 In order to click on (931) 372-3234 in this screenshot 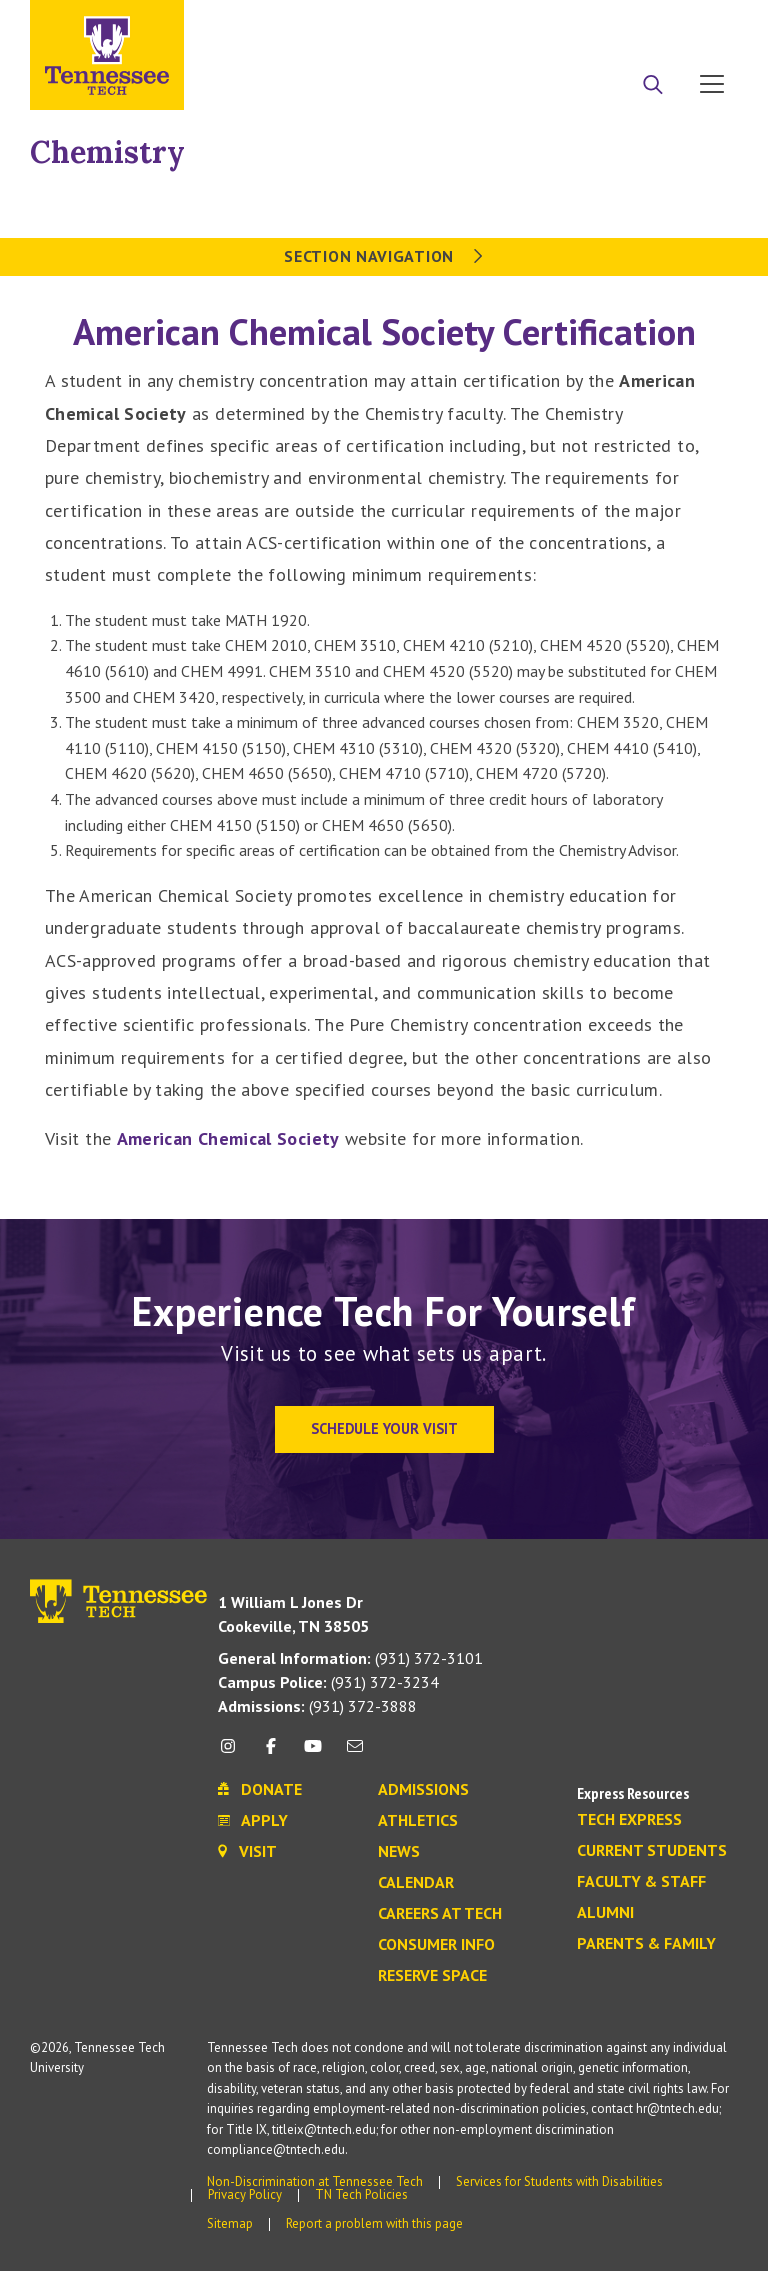, I will do `click(328, 1682)`.